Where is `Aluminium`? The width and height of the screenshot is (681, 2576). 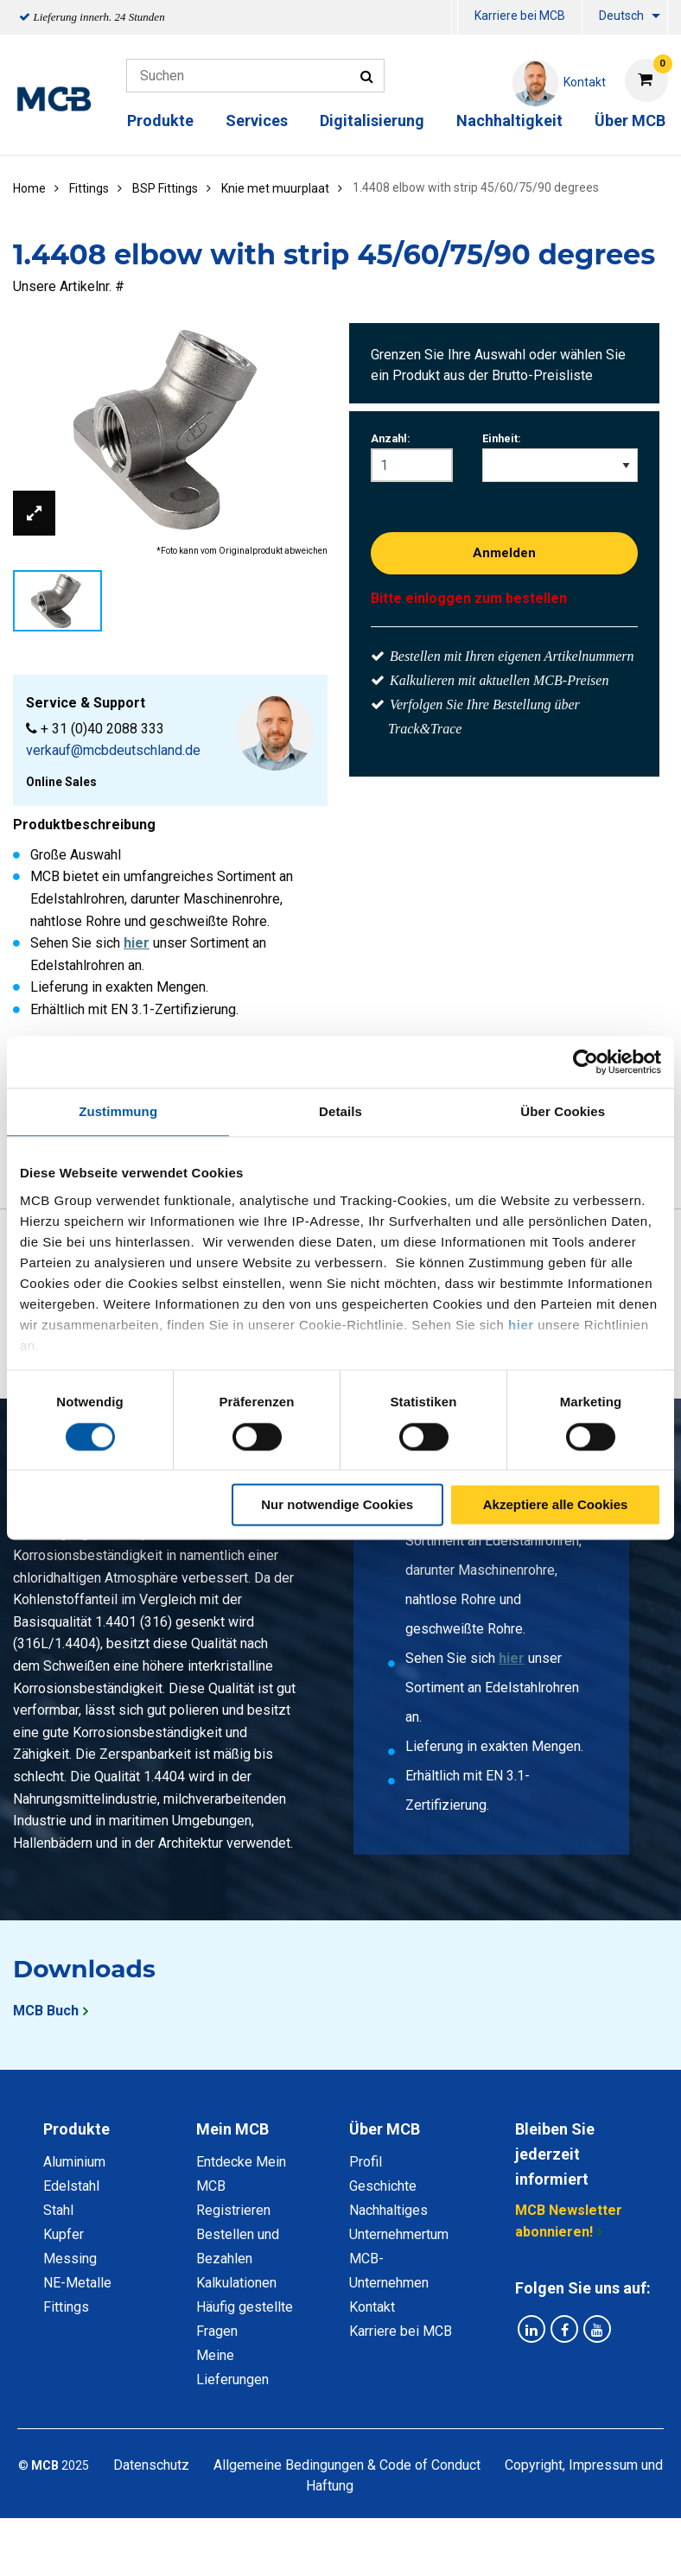 Aluminium is located at coordinates (74, 2162).